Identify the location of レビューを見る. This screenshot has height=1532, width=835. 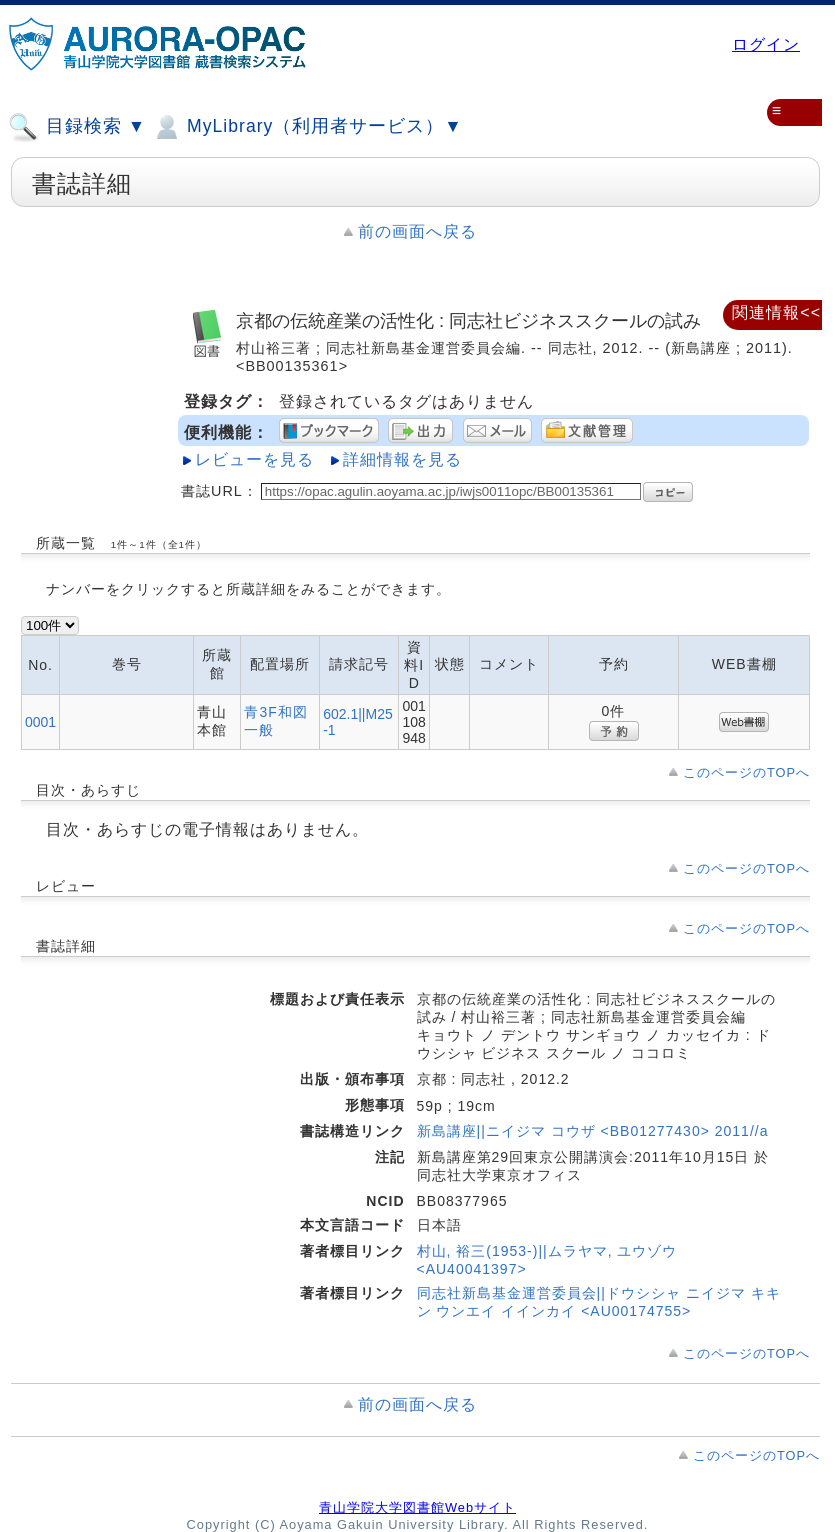
(254, 459).